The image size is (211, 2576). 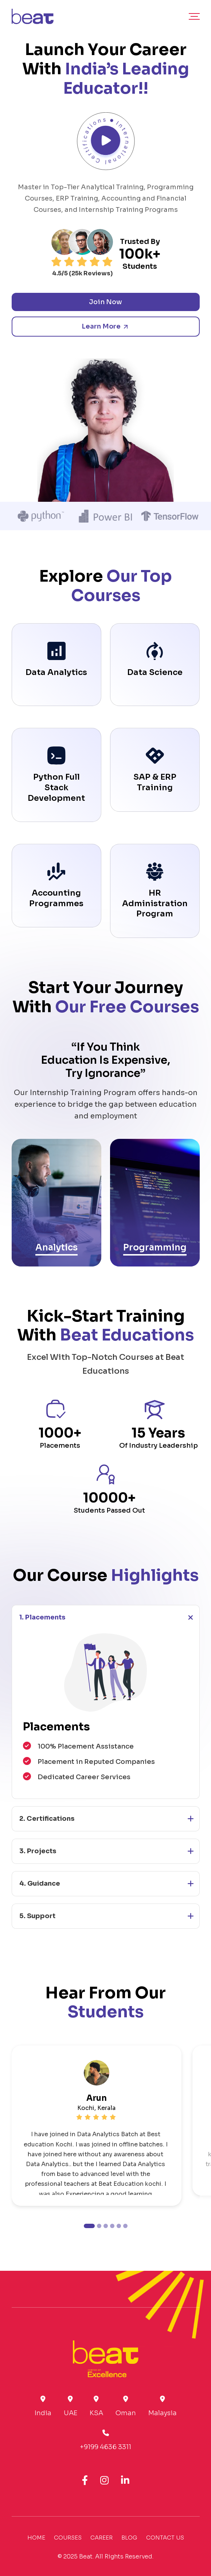 What do you see at coordinates (46, 1819) in the screenshot?
I see `2. Certifications [button]` at bounding box center [46, 1819].